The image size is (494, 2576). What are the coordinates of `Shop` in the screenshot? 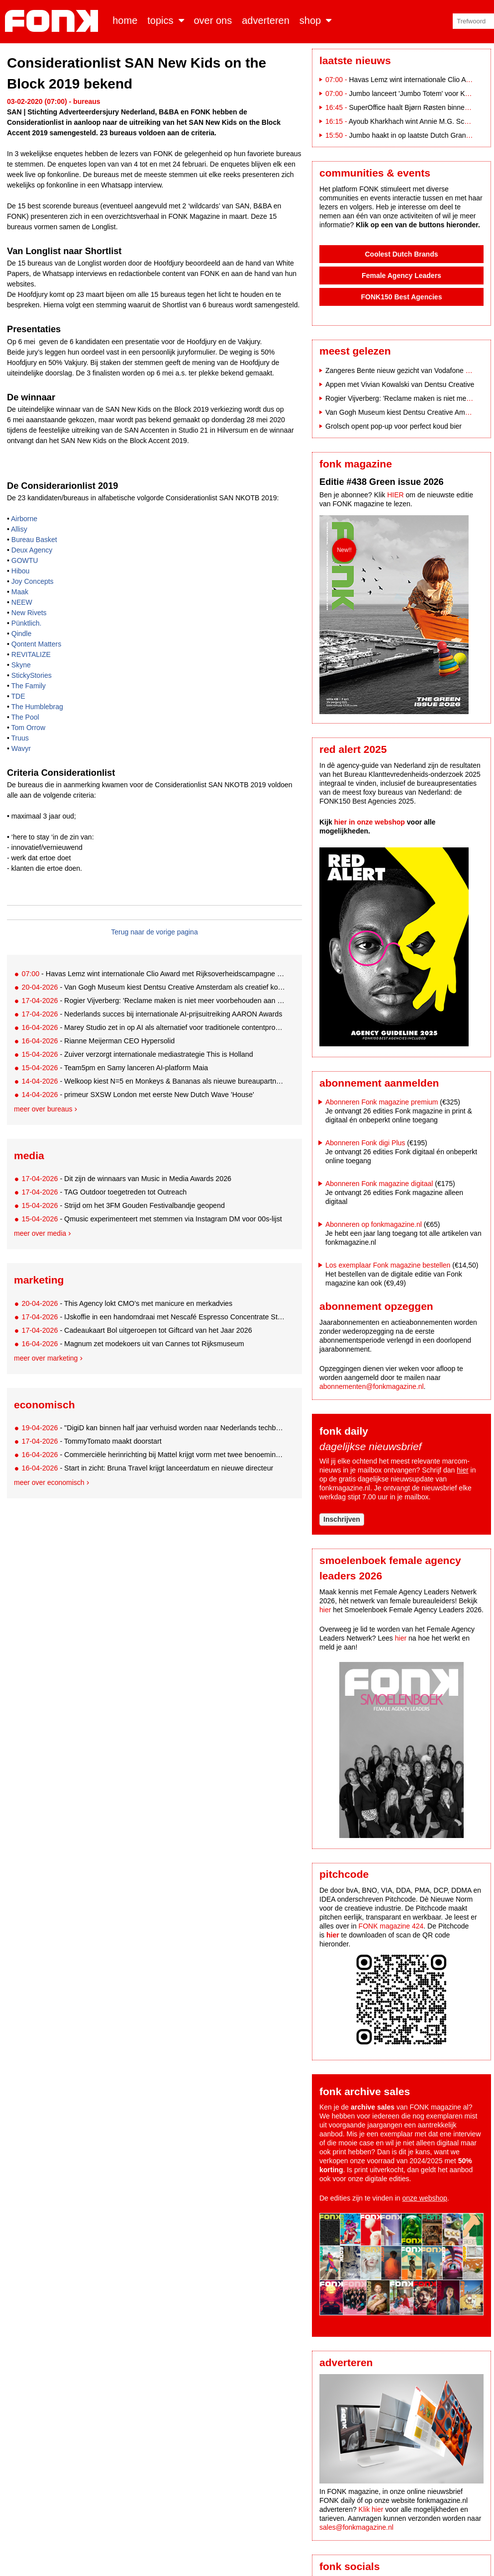 It's located at (310, 20).